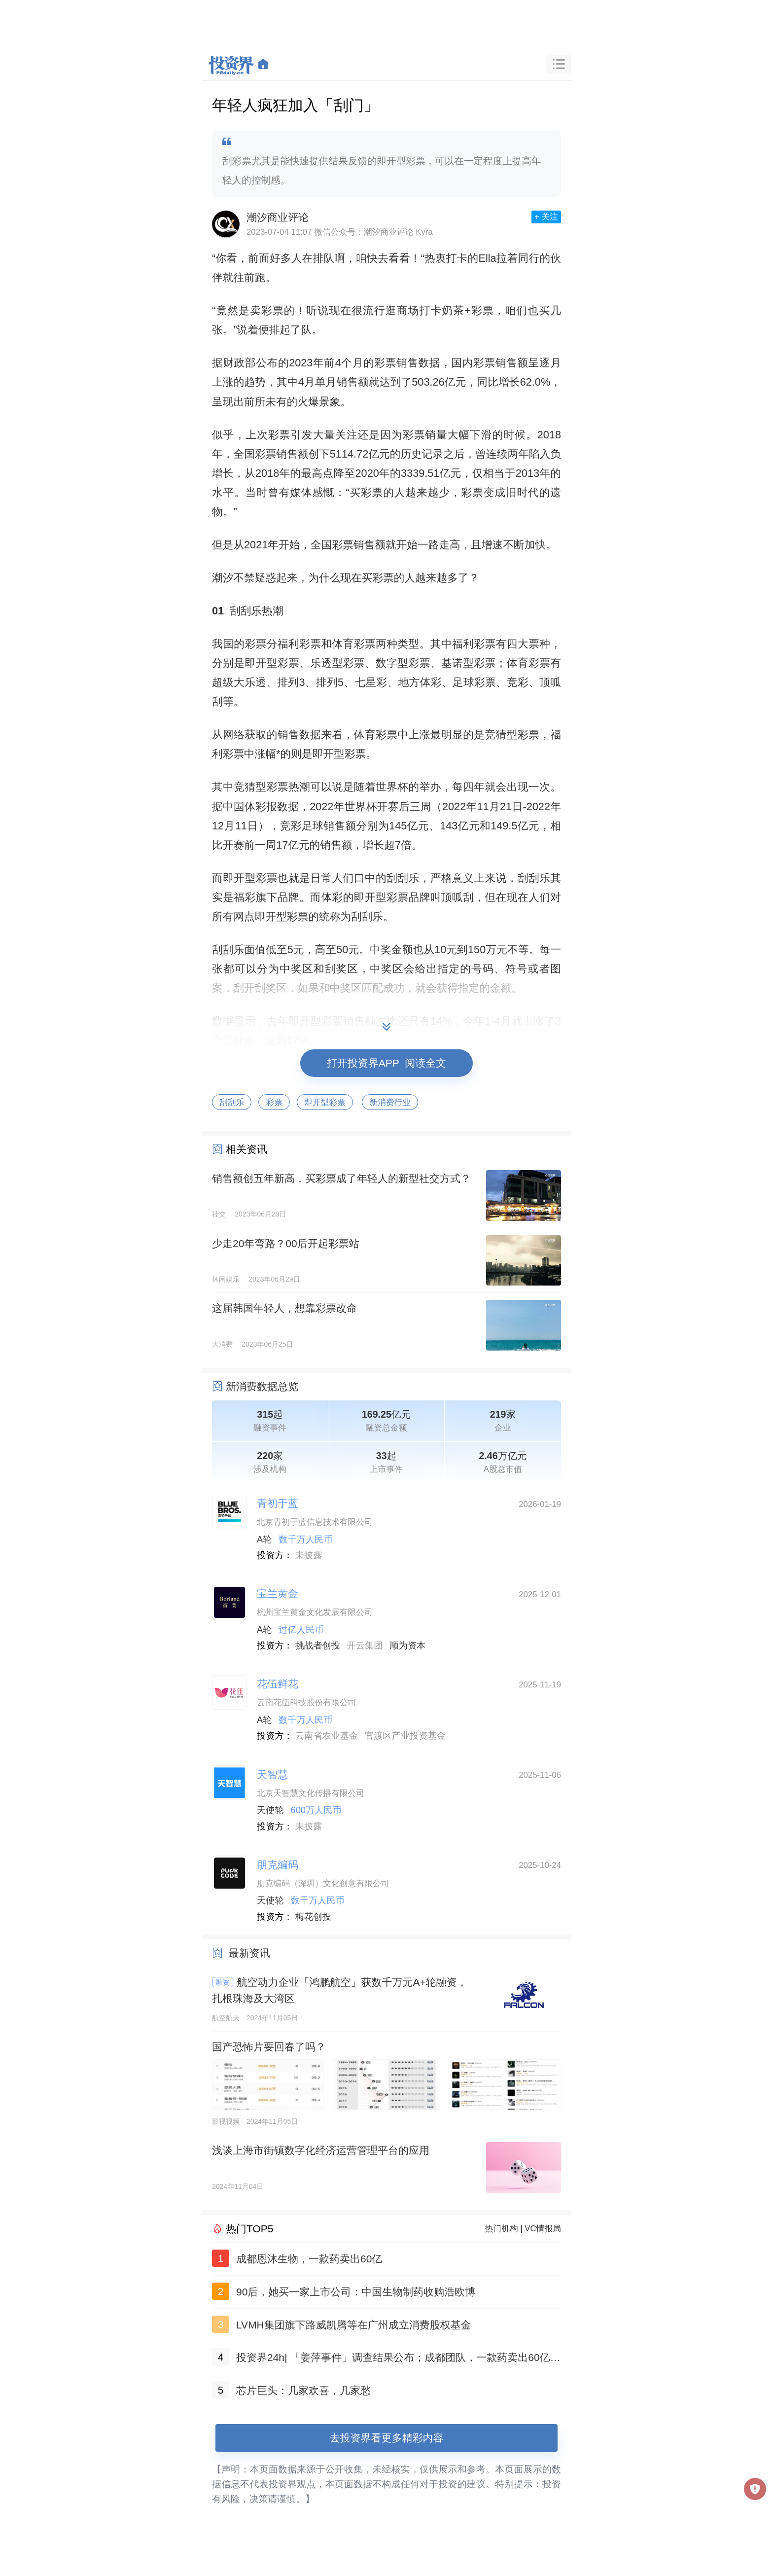 The height and width of the screenshot is (2576, 773). I want to click on 融资, so click(223, 1982).